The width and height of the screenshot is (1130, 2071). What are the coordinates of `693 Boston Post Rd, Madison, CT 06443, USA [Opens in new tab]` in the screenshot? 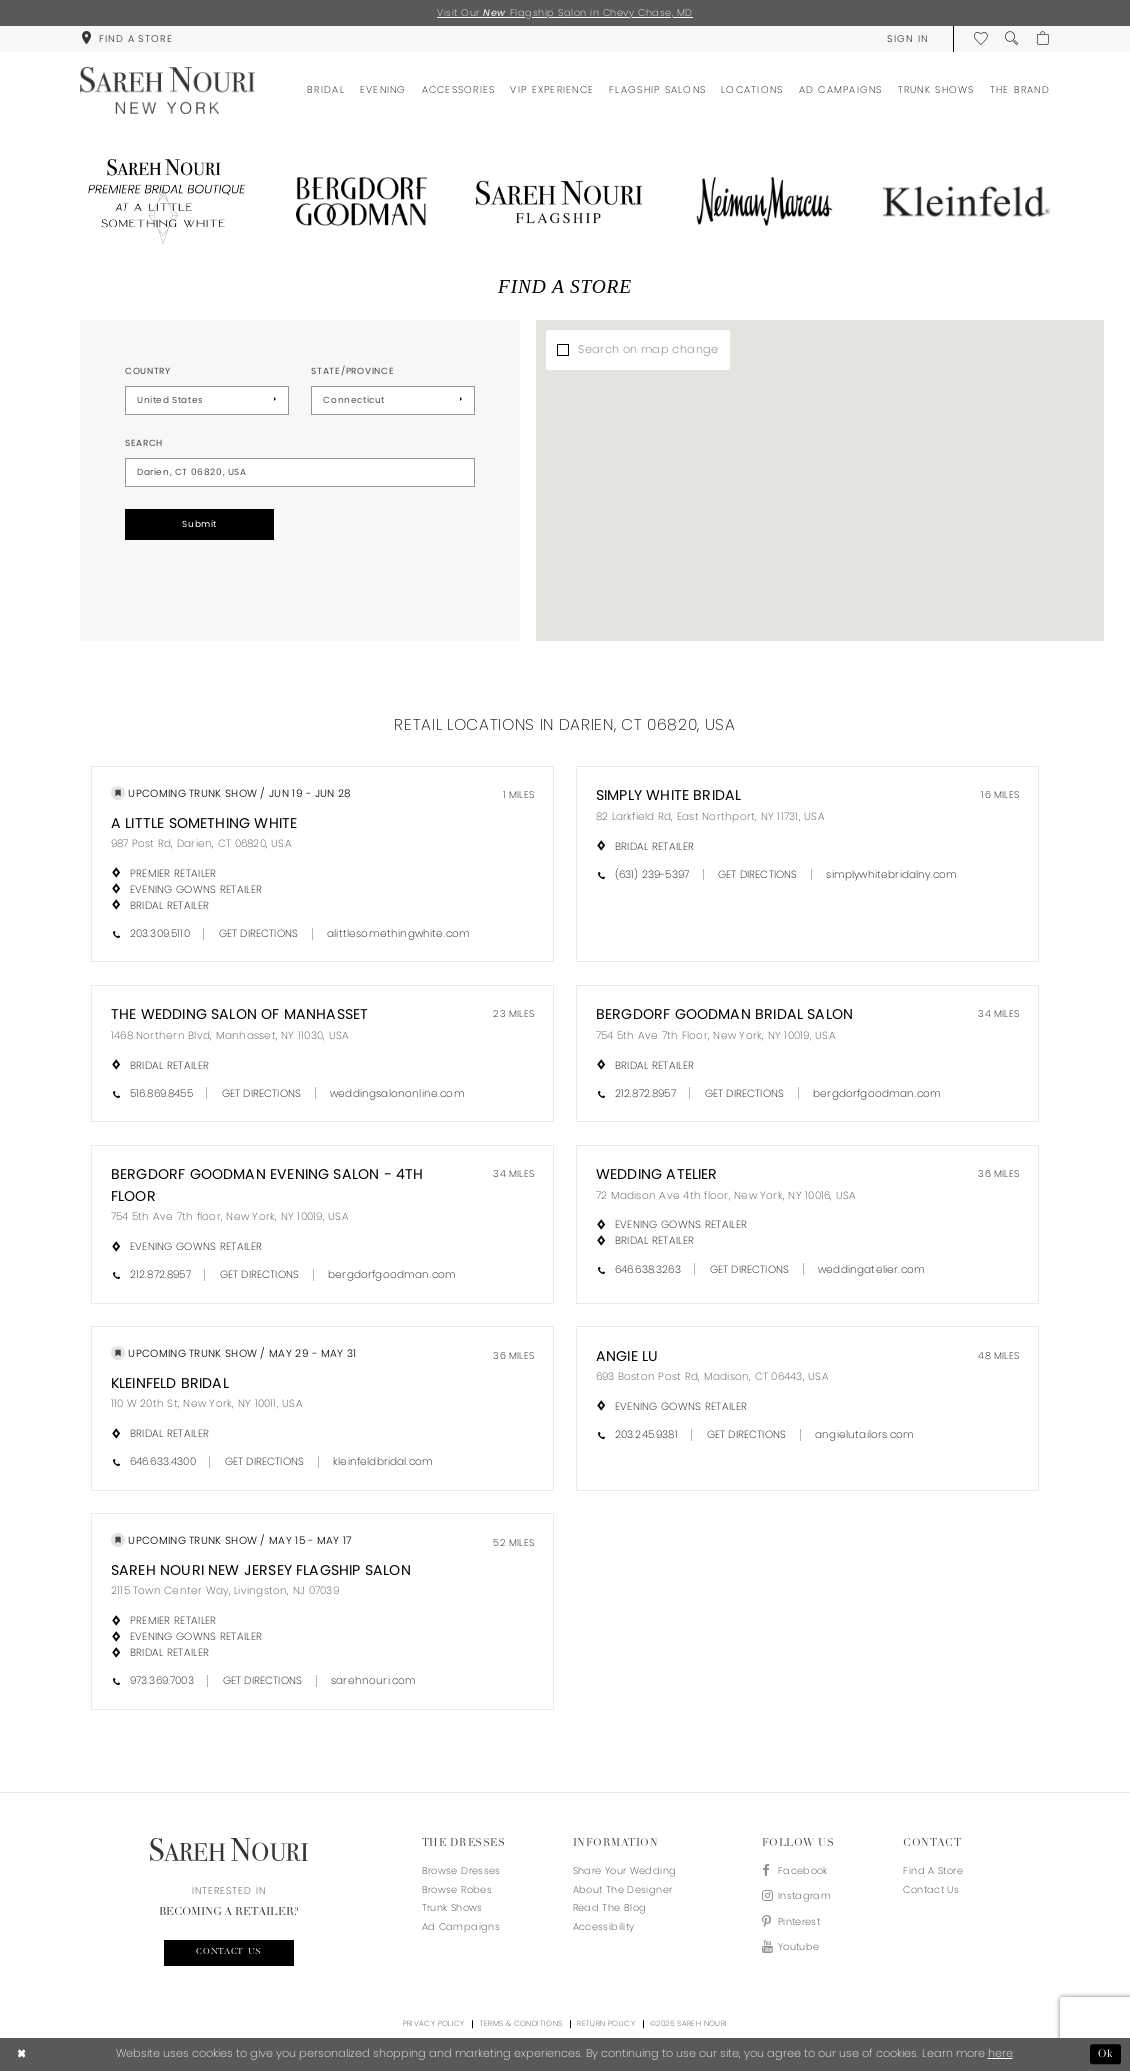 It's located at (712, 1376).